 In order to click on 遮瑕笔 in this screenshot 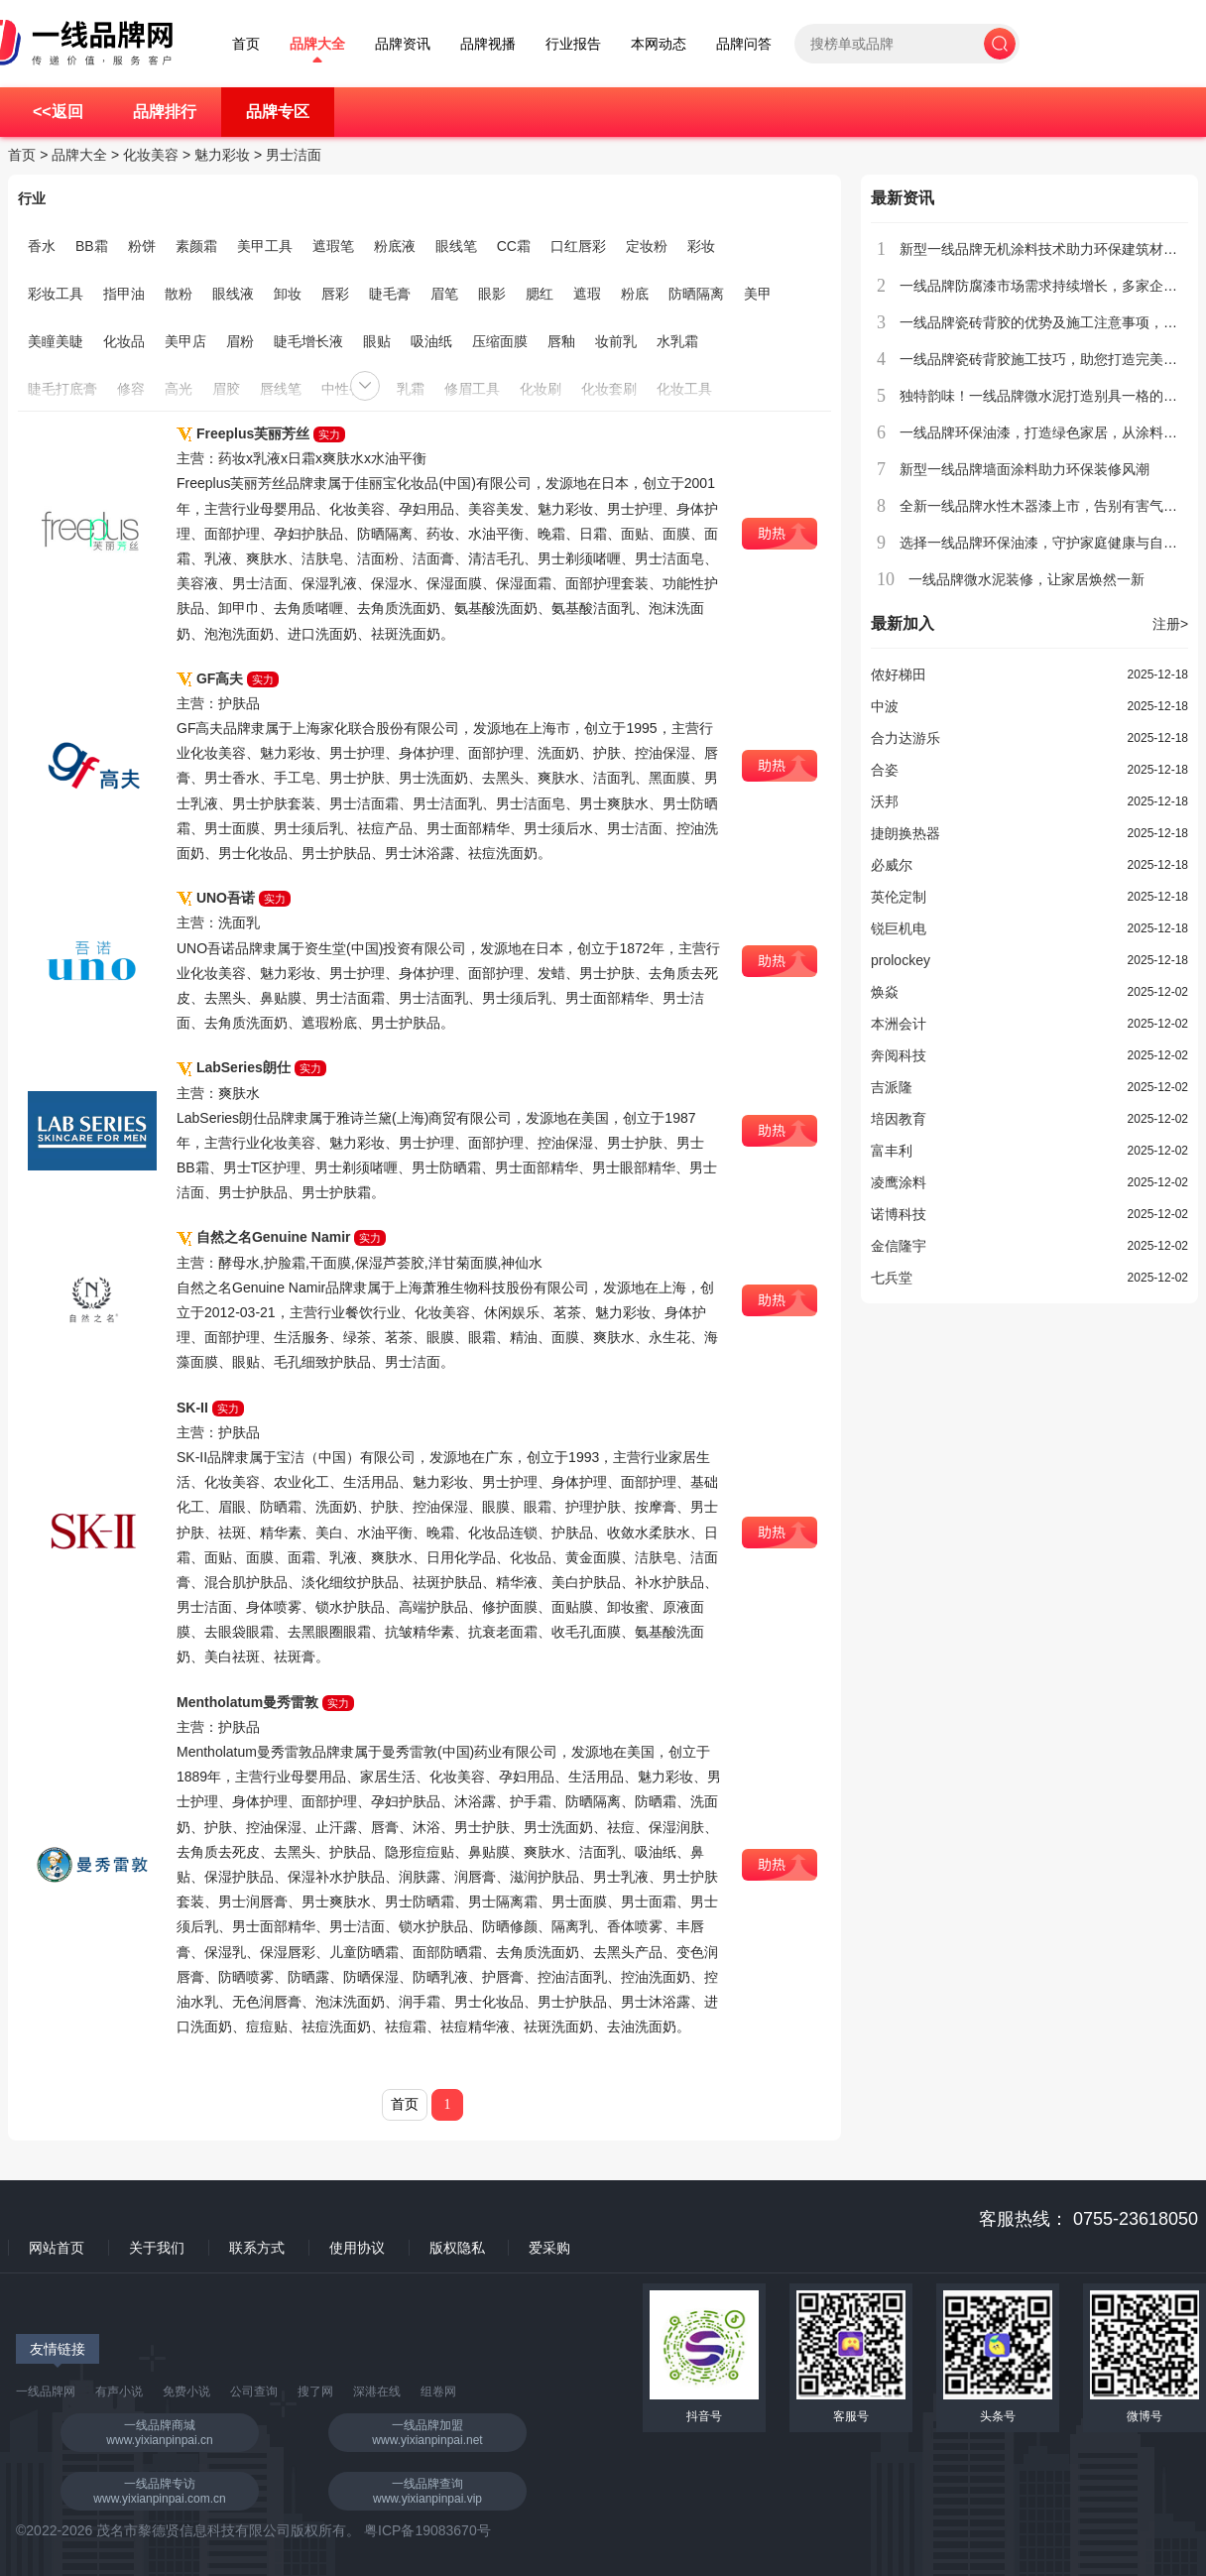, I will do `click(333, 246)`.